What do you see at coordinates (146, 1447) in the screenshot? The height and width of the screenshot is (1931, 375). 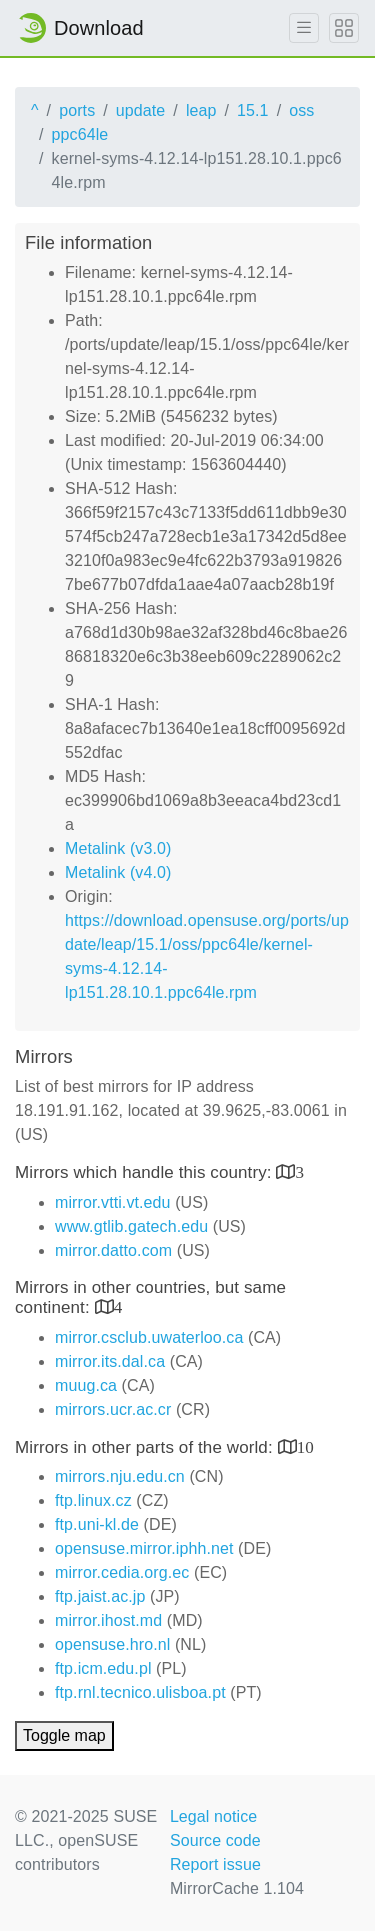 I see `Mirrors in other parts of the world:` at bounding box center [146, 1447].